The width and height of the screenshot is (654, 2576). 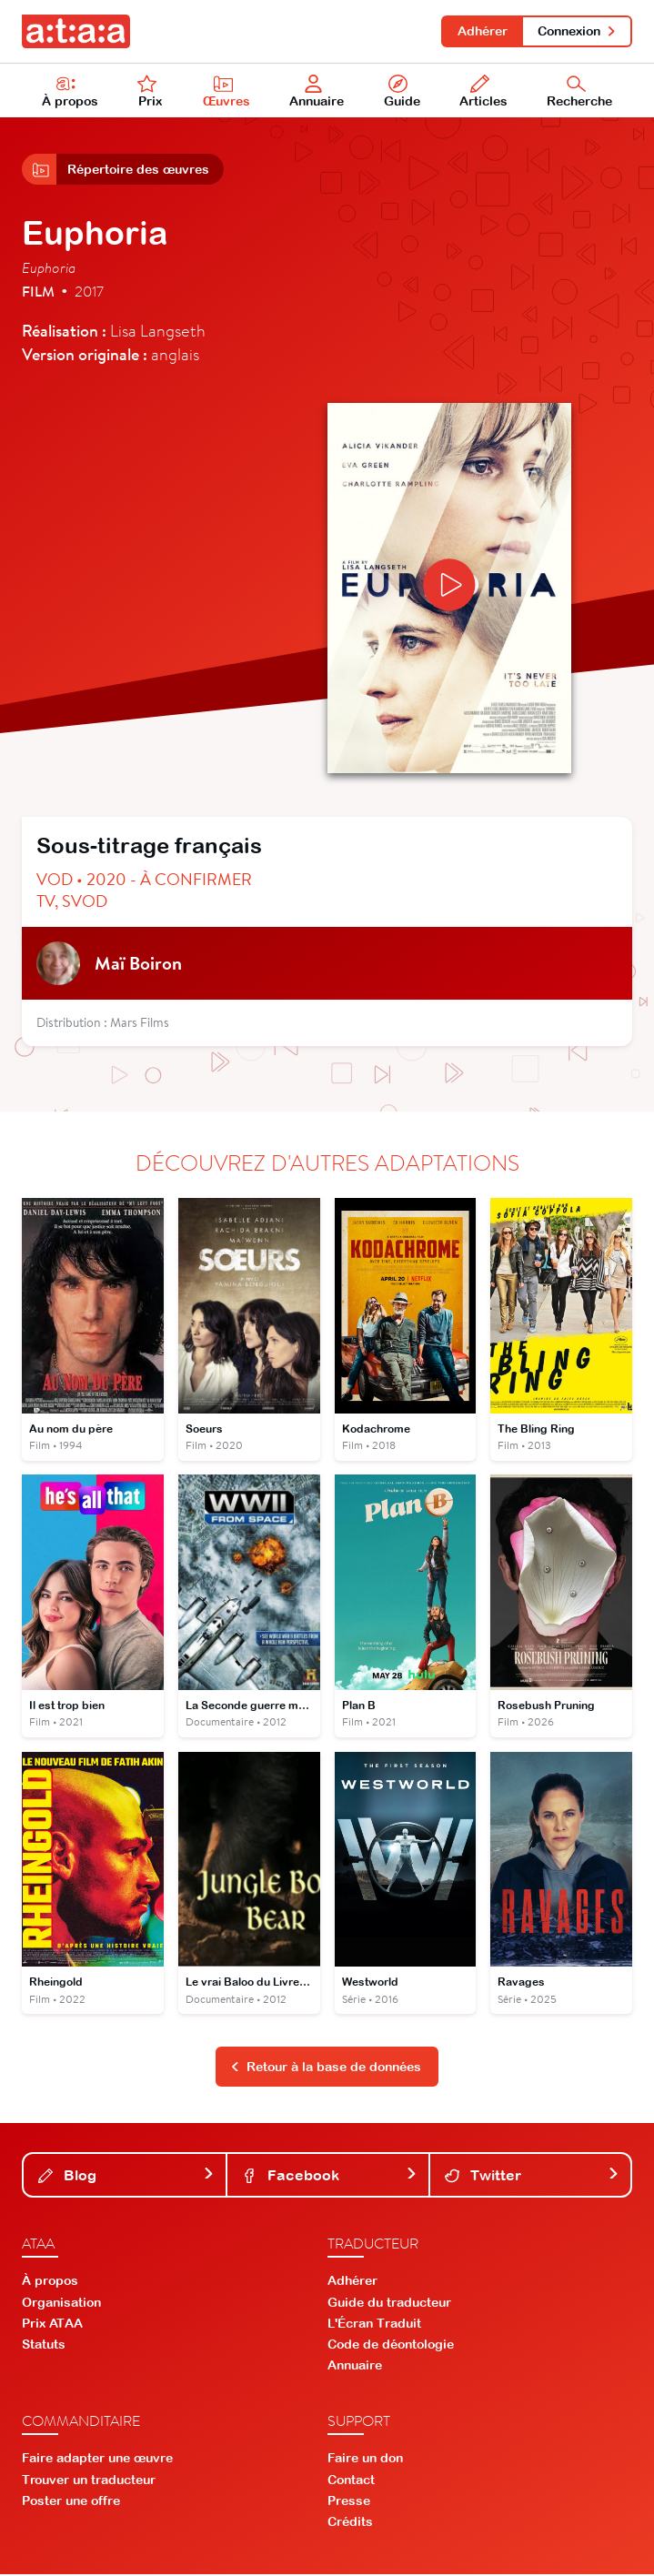 What do you see at coordinates (89, 2481) in the screenshot?
I see `Trouver un traducteur` at bounding box center [89, 2481].